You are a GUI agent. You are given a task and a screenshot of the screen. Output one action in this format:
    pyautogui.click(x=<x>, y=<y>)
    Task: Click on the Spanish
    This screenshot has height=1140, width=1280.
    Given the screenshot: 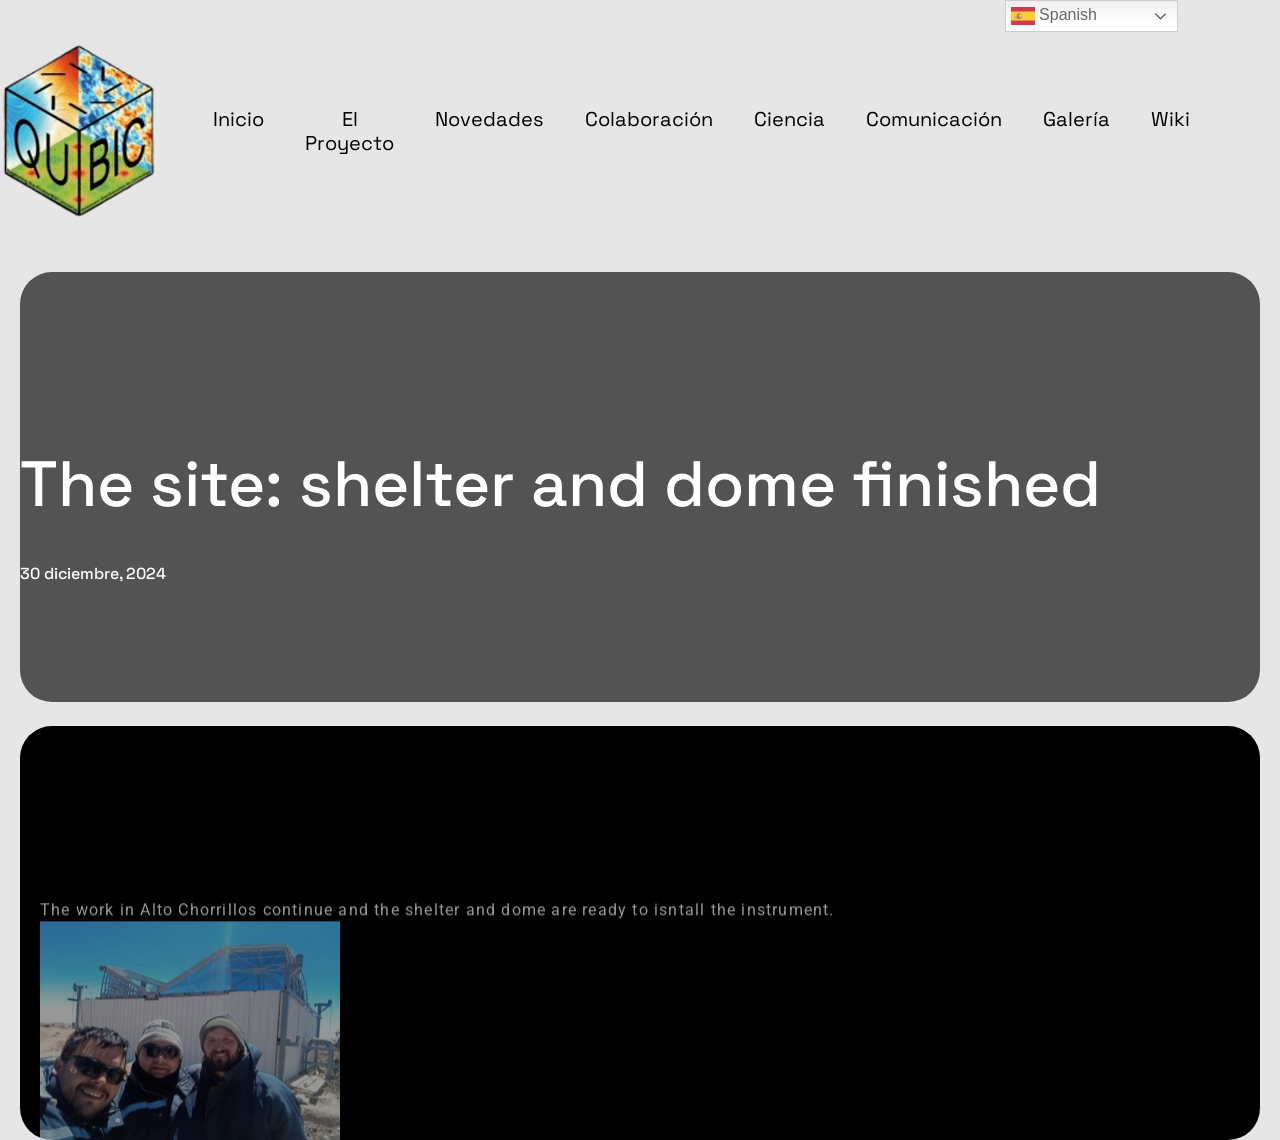 What is the action you would take?
    pyautogui.click(x=1054, y=16)
    